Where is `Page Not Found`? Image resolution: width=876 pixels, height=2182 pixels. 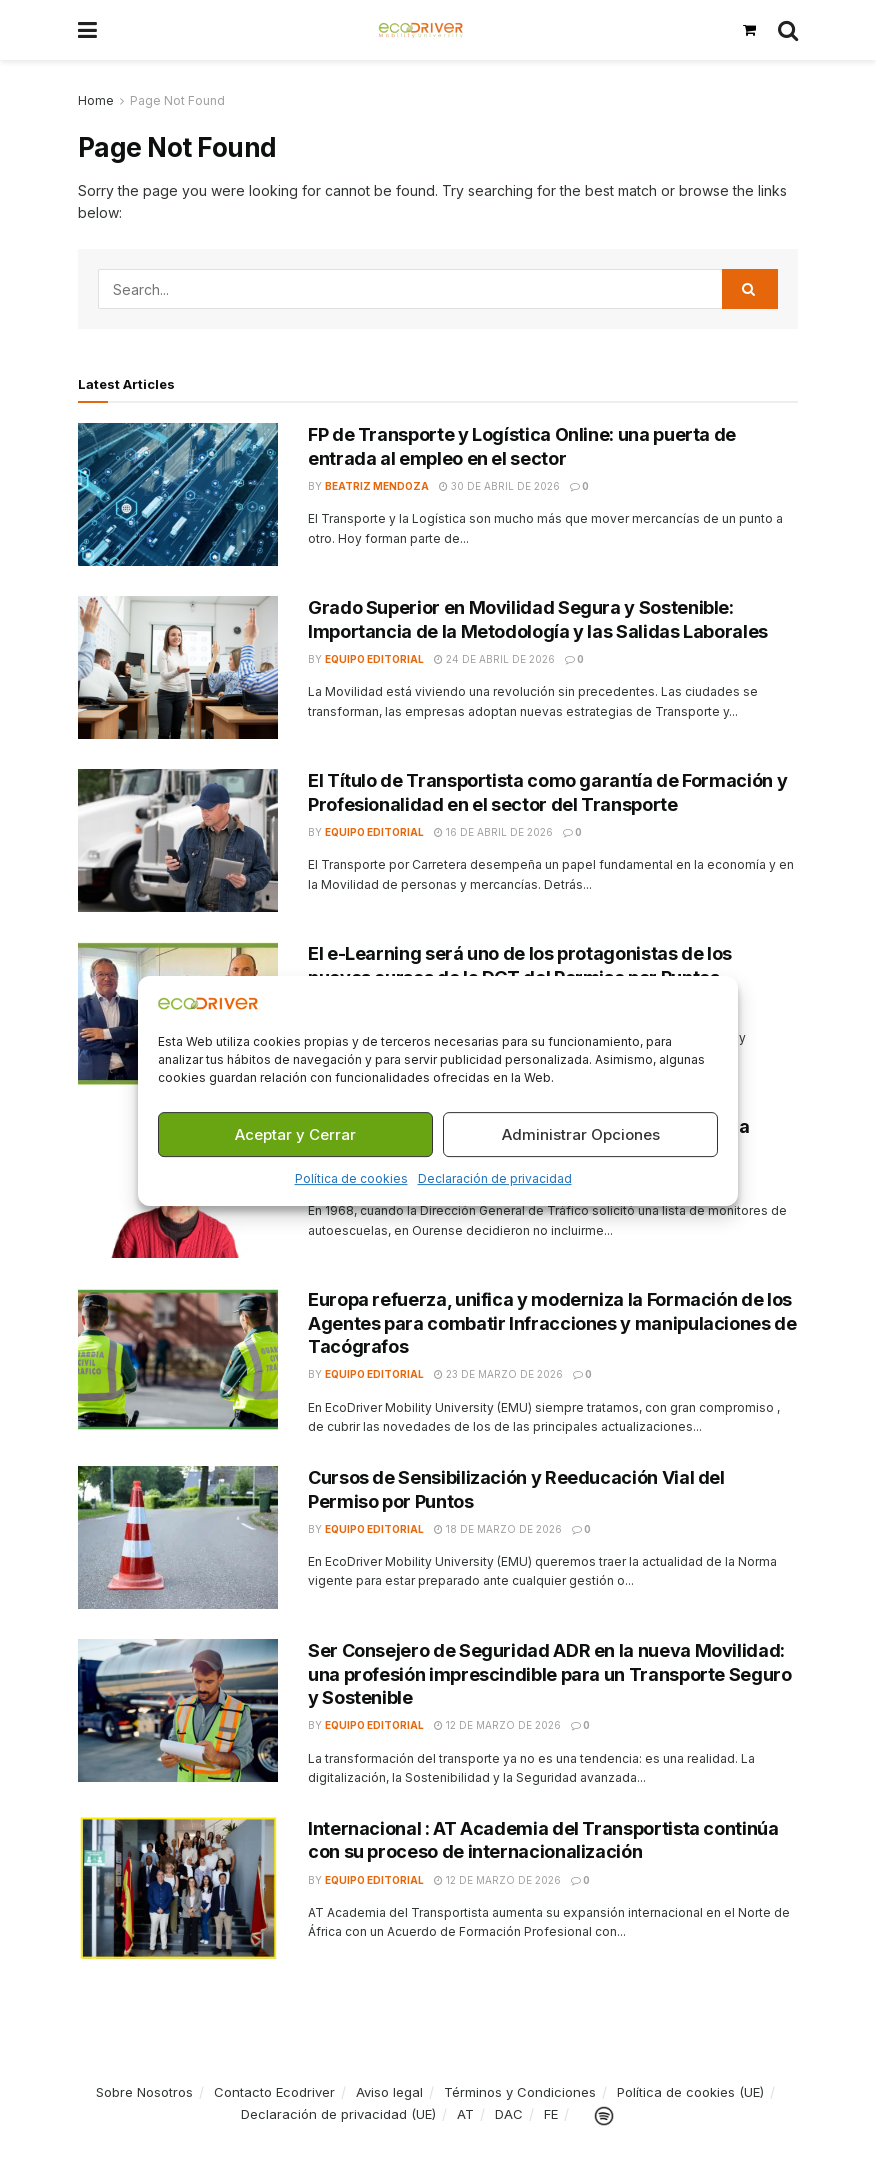
Page Not Found is located at coordinates (177, 100).